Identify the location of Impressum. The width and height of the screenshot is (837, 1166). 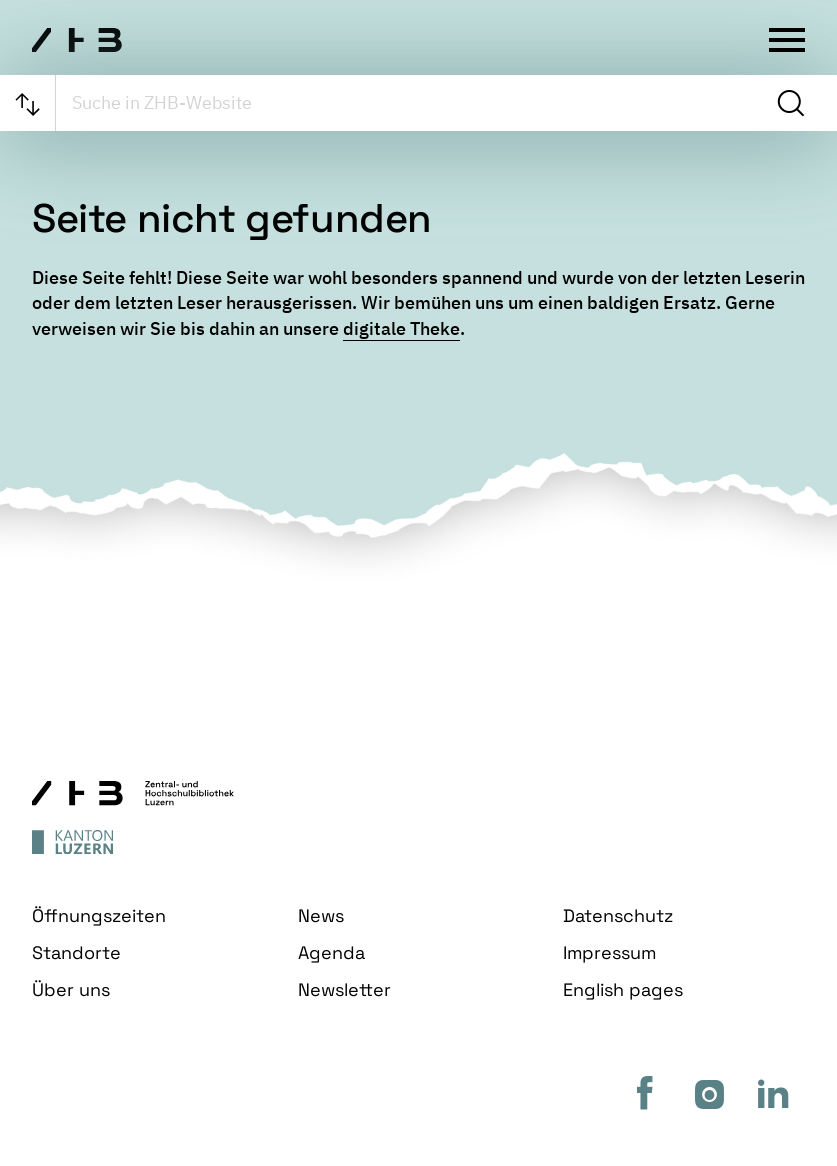
(609, 952).